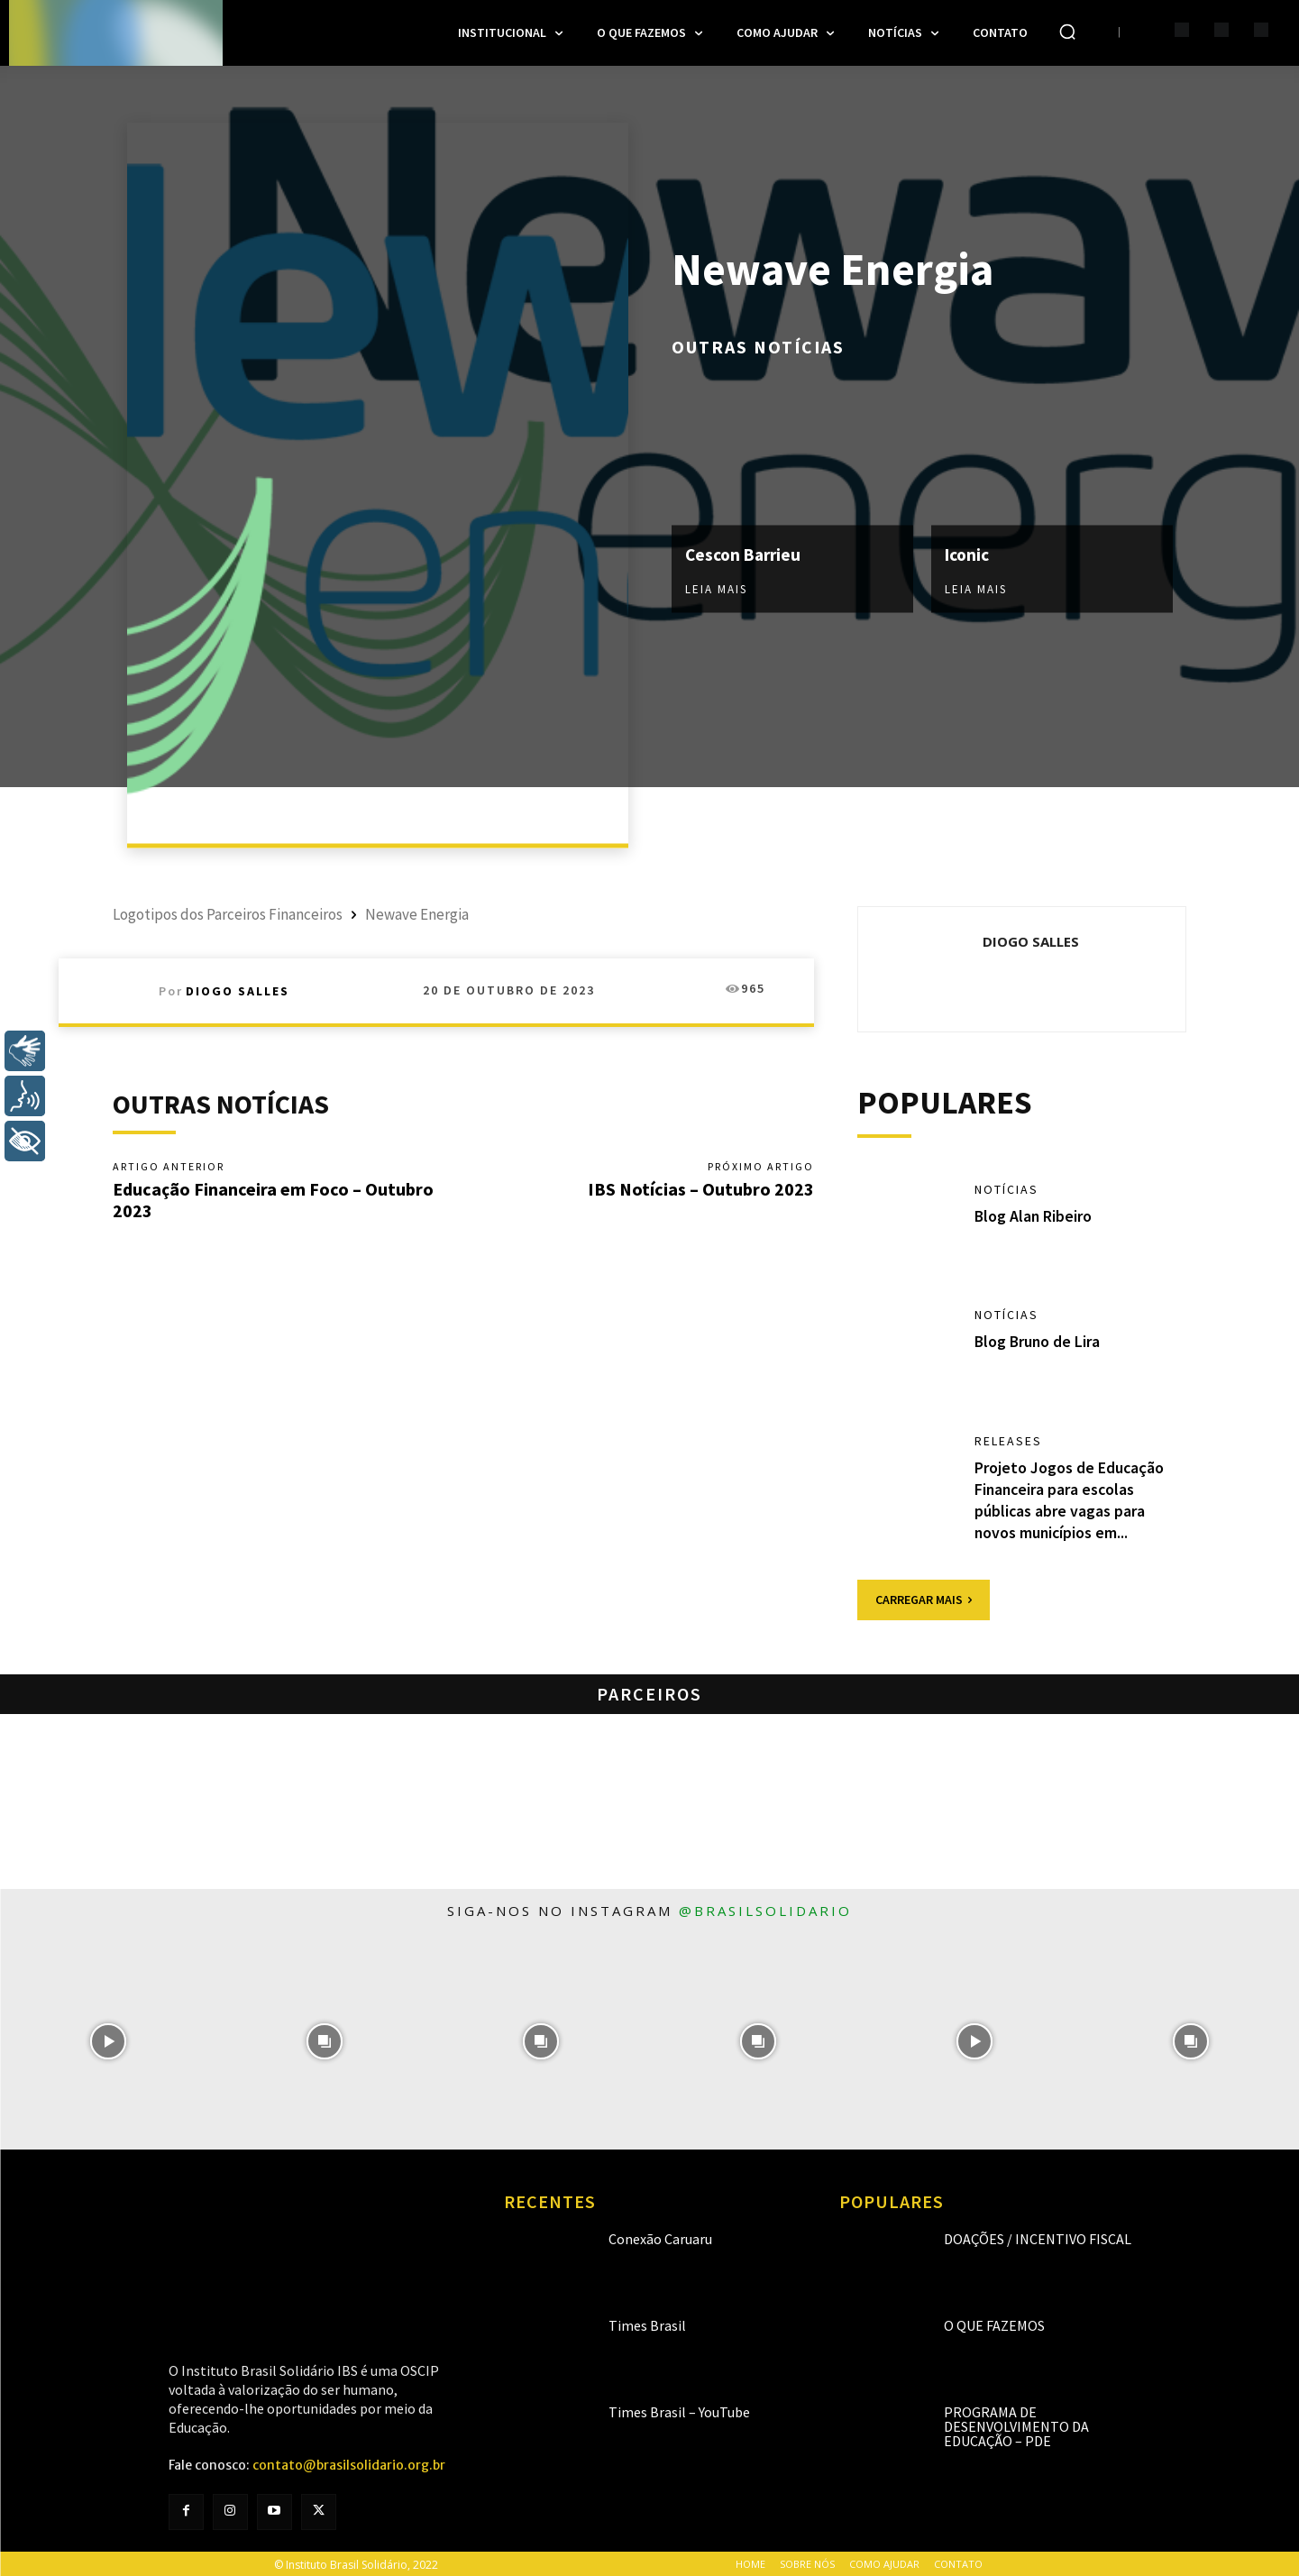 Image resolution: width=1299 pixels, height=2576 pixels. What do you see at coordinates (1033, 1215) in the screenshot?
I see `Blog Alan Ribeiro` at bounding box center [1033, 1215].